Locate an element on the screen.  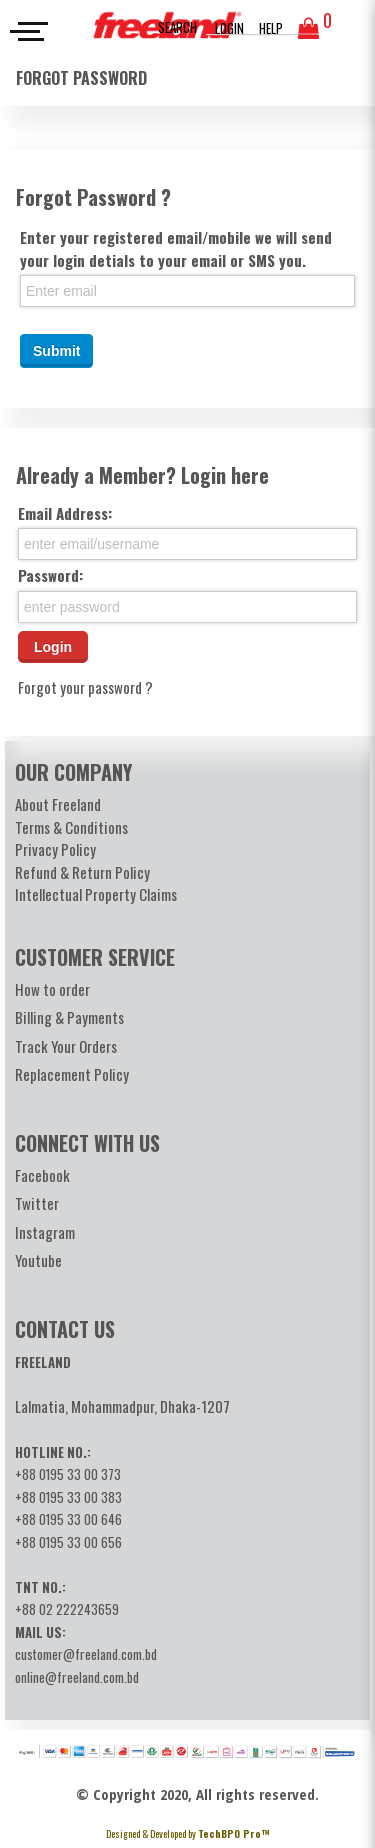
Replacement Policy is located at coordinates (72, 1074).